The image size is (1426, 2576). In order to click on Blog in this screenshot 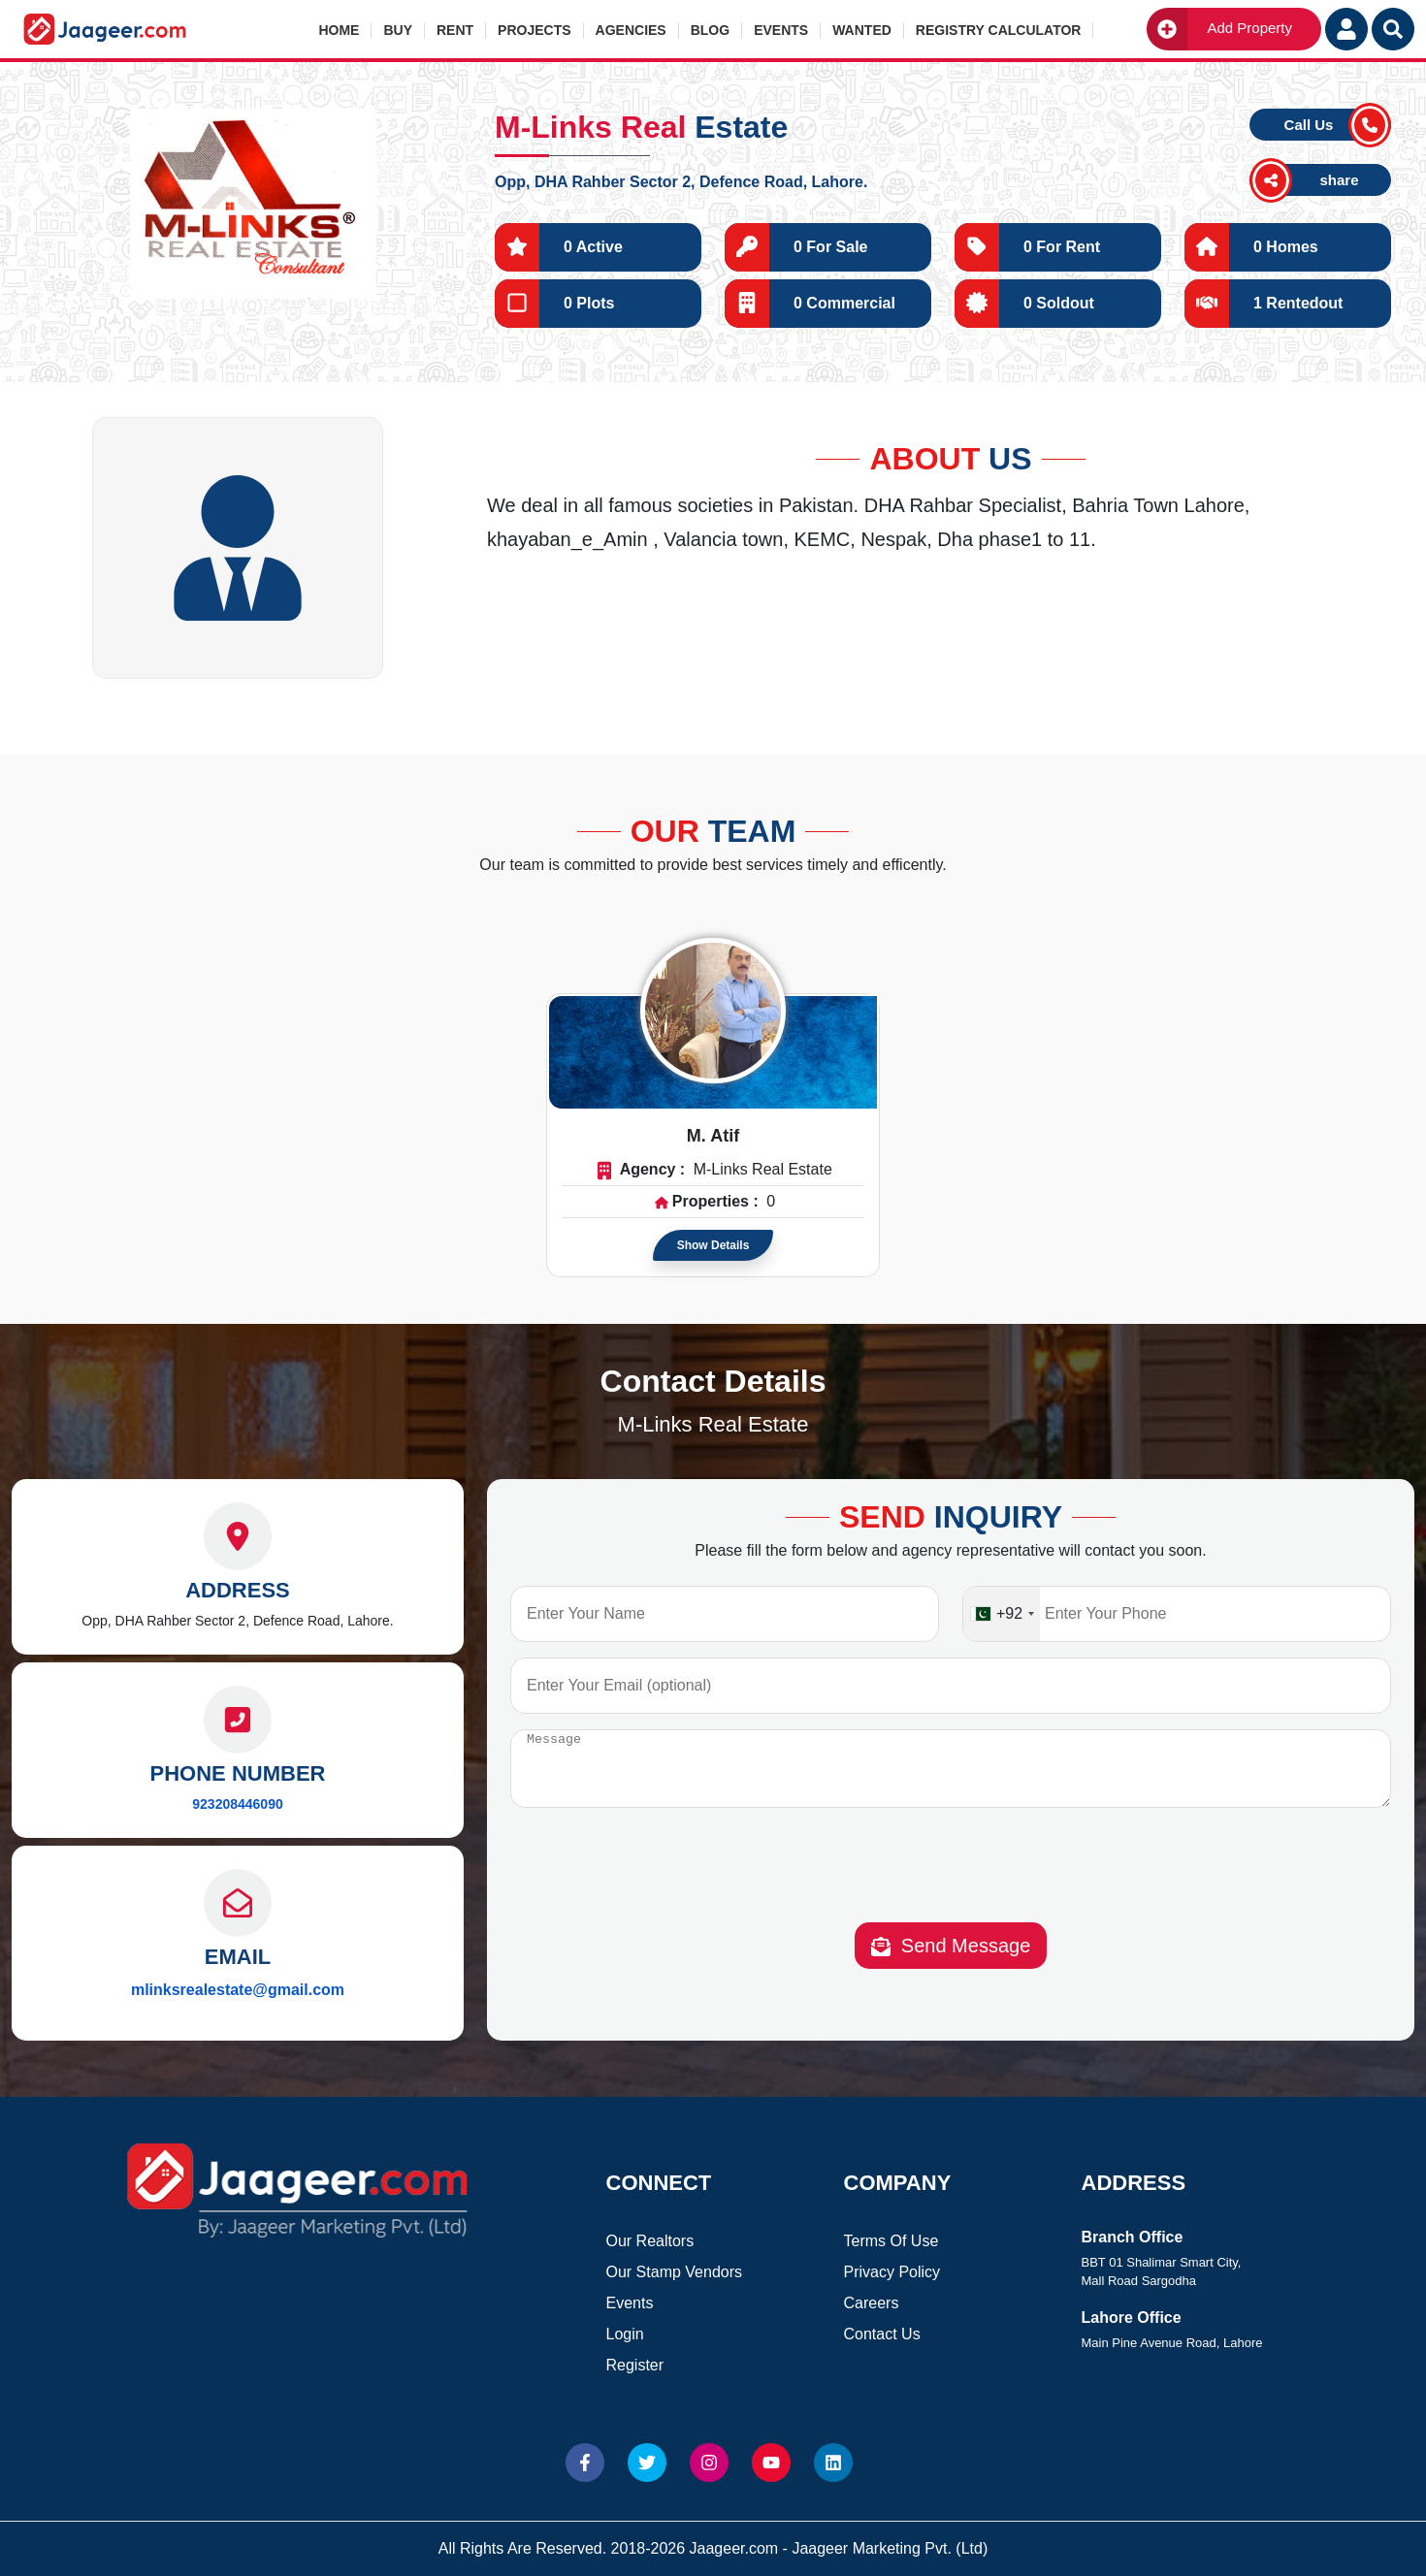, I will do `click(710, 30)`.